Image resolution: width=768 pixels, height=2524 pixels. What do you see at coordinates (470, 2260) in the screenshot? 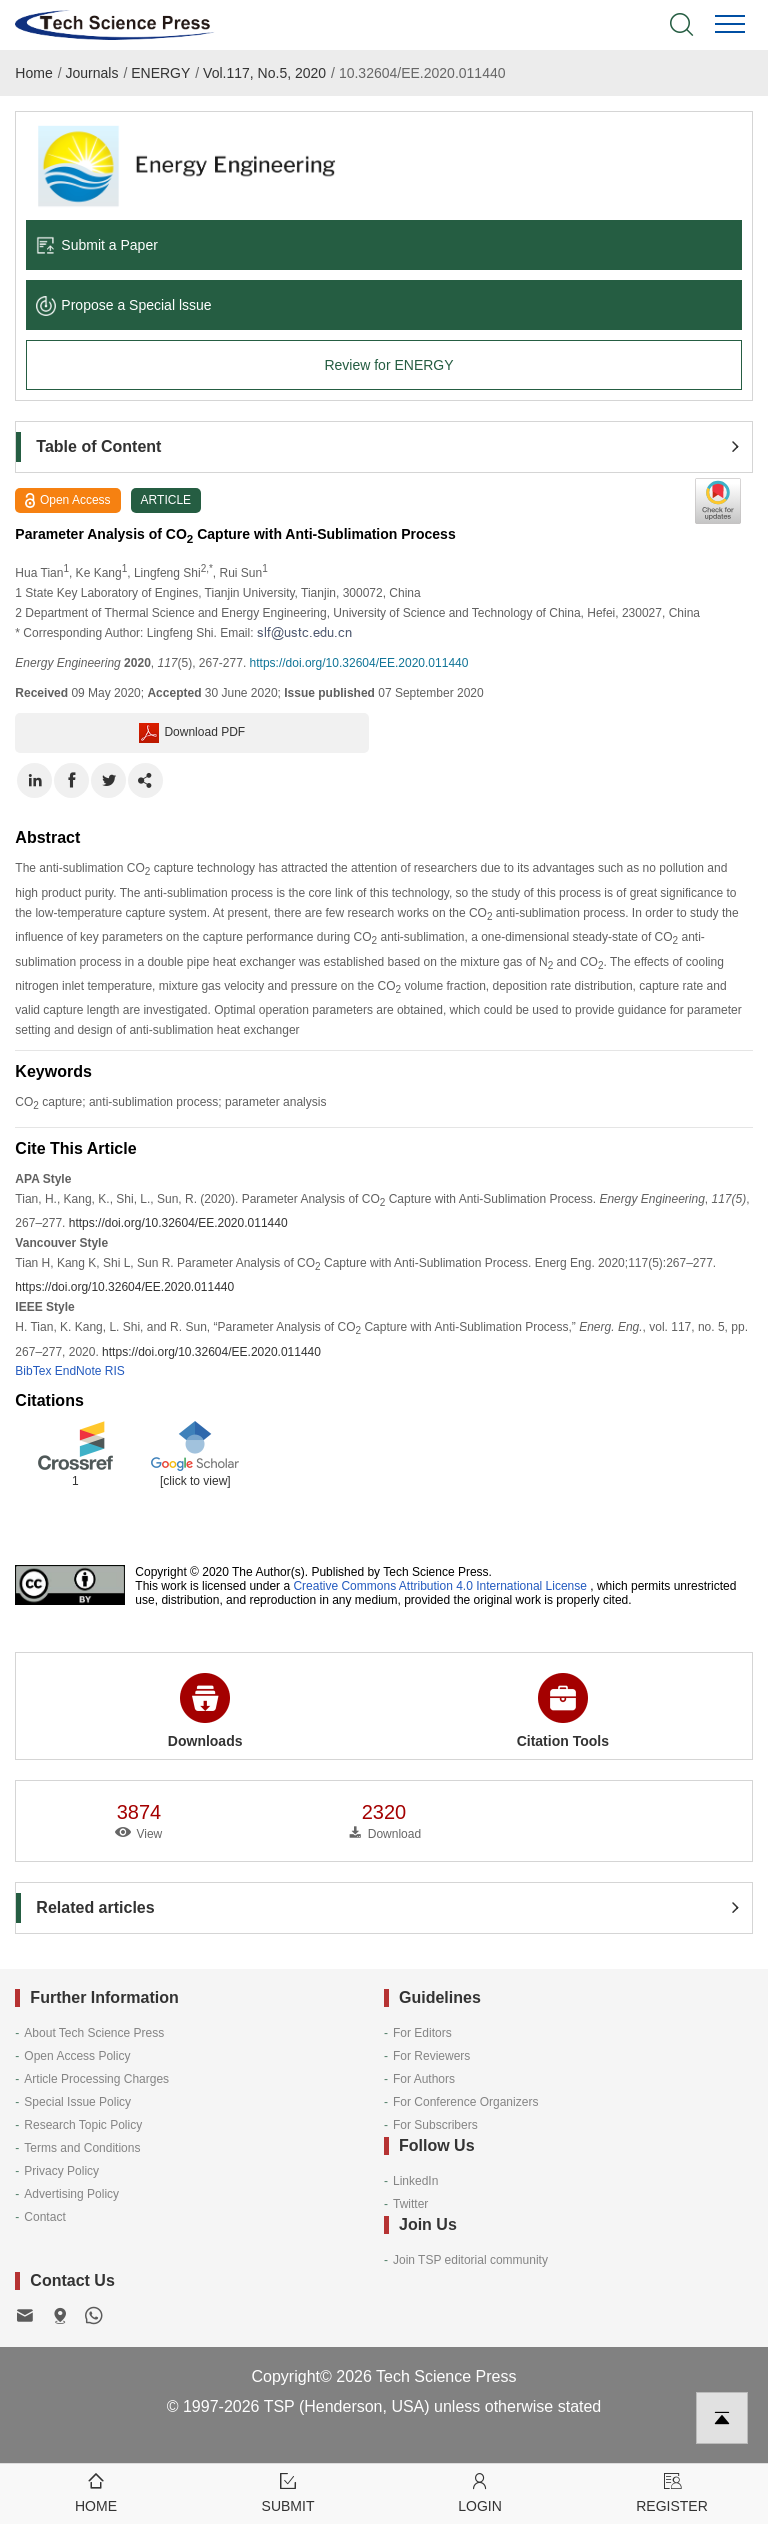
I see `Join TSP editorial community` at bounding box center [470, 2260].